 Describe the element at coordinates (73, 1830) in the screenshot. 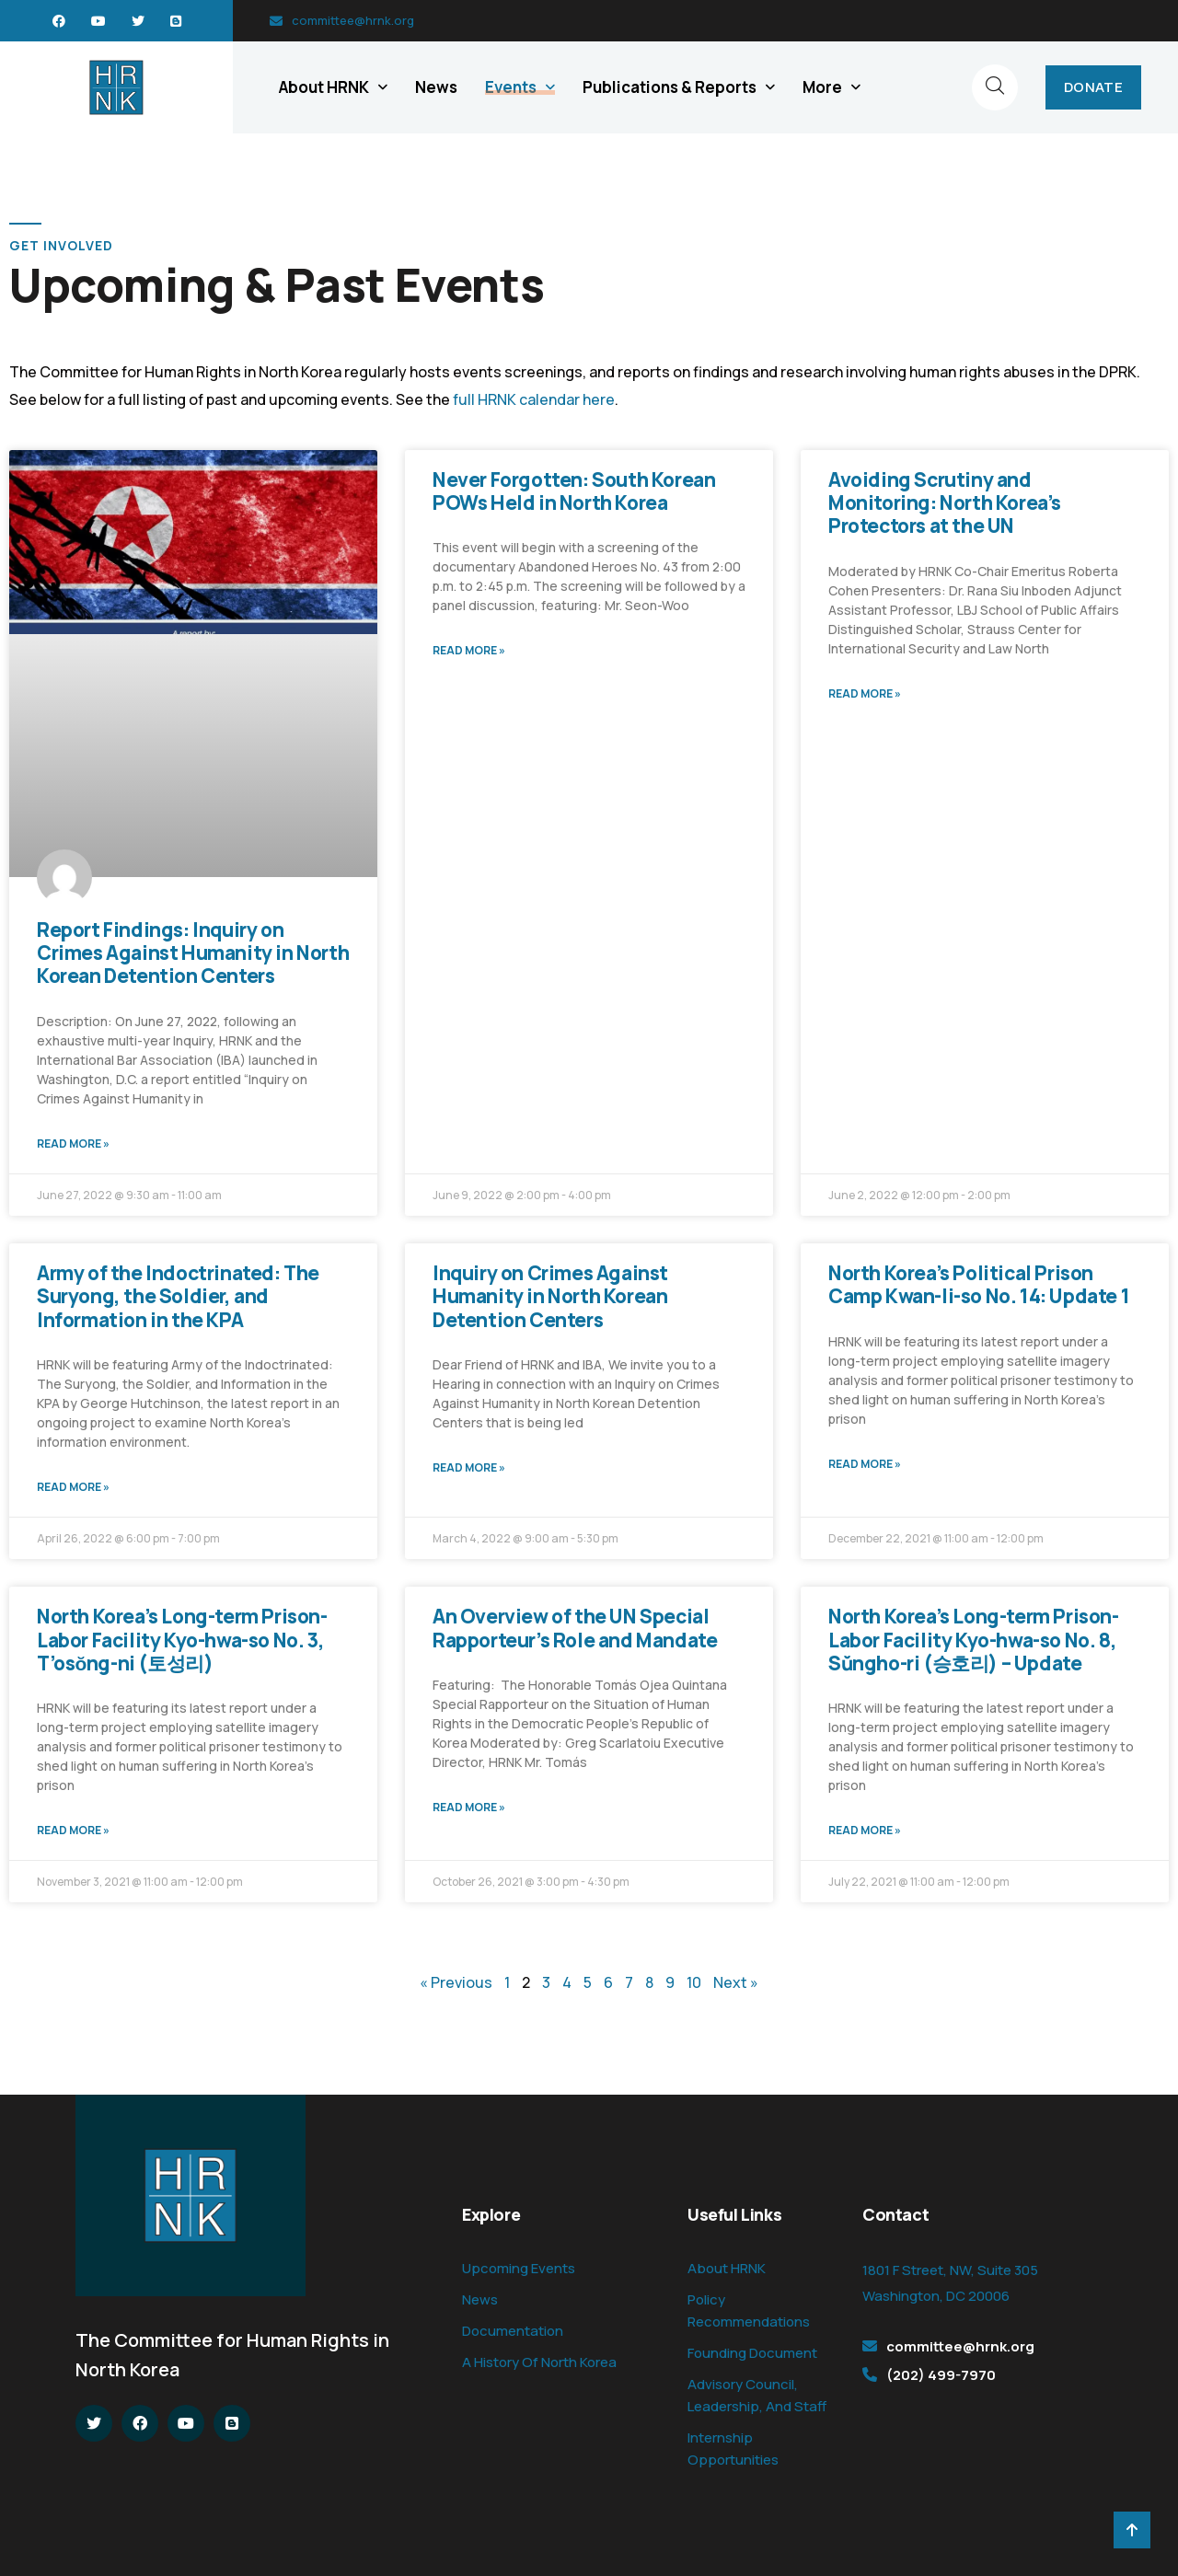

I see `Read More » [Read more about North Korea’s Long-term Prison-Labor Facility Kyo-hwa-so No. 3, T’osŏng-ni (토성리)]` at that location.